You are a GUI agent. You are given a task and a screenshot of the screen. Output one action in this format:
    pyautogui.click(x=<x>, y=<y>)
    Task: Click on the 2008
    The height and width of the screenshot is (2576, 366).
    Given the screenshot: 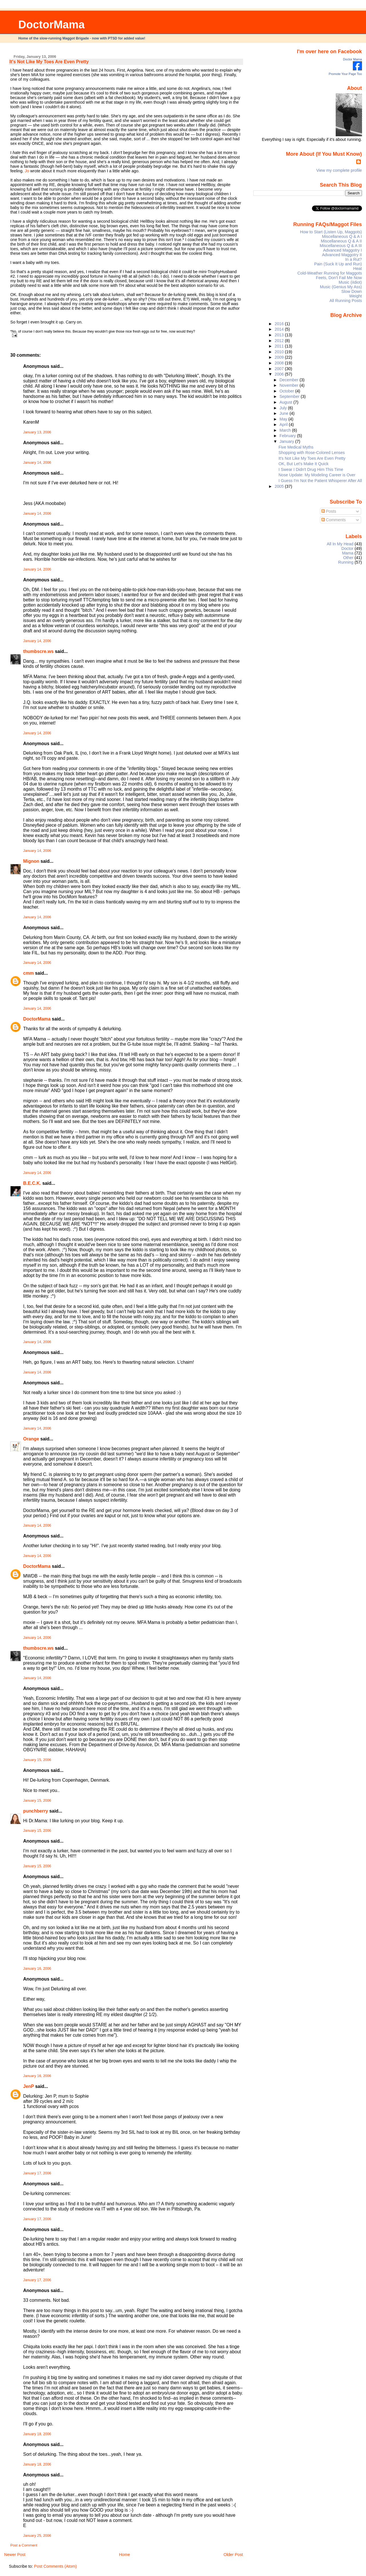 What is the action you would take?
    pyautogui.click(x=279, y=363)
    